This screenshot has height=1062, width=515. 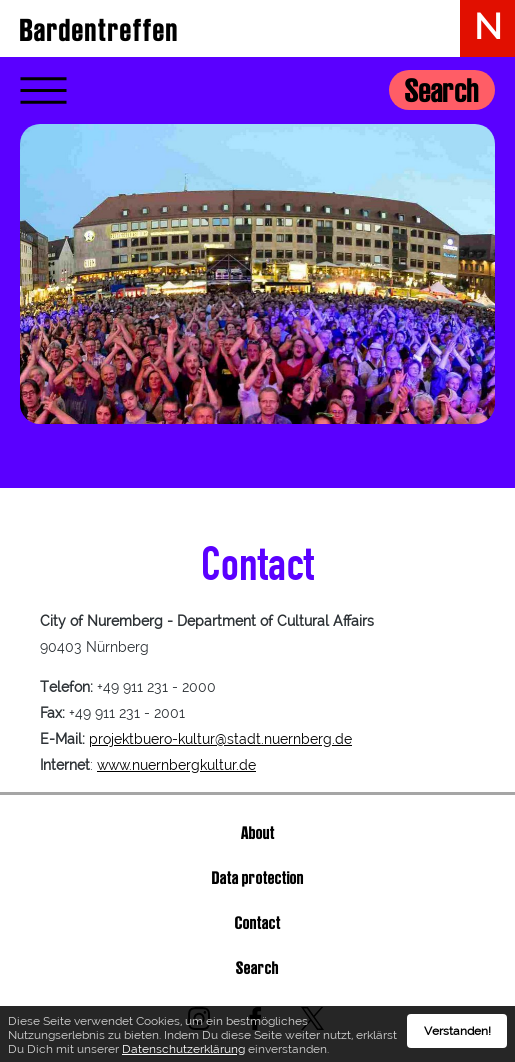 What do you see at coordinates (99, 30) in the screenshot?
I see `Bardentreffen` at bounding box center [99, 30].